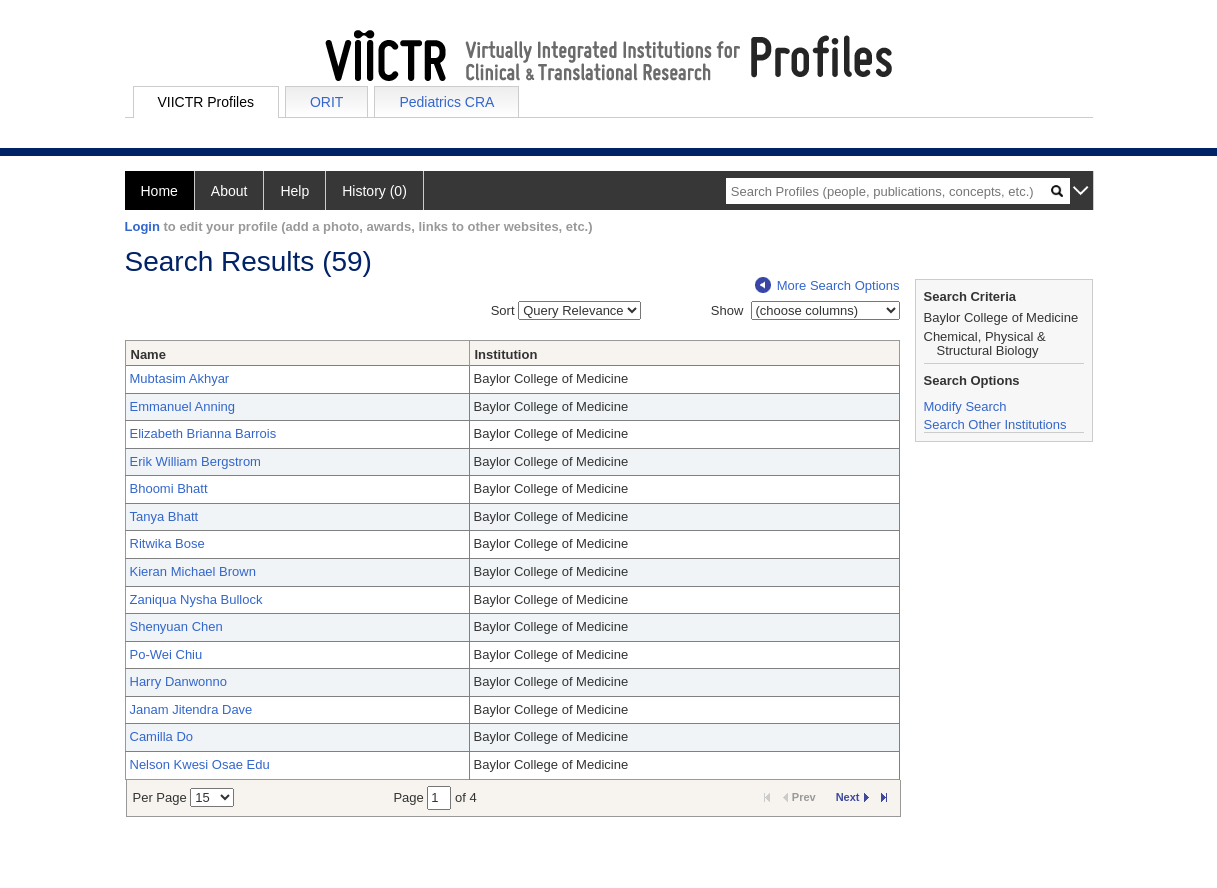 The height and width of the screenshot is (888, 1217). What do you see at coordinates (203, 433) in the screenshot?
I see `Elizabeth Brianna Barrois` at bounding box center [203, 433].